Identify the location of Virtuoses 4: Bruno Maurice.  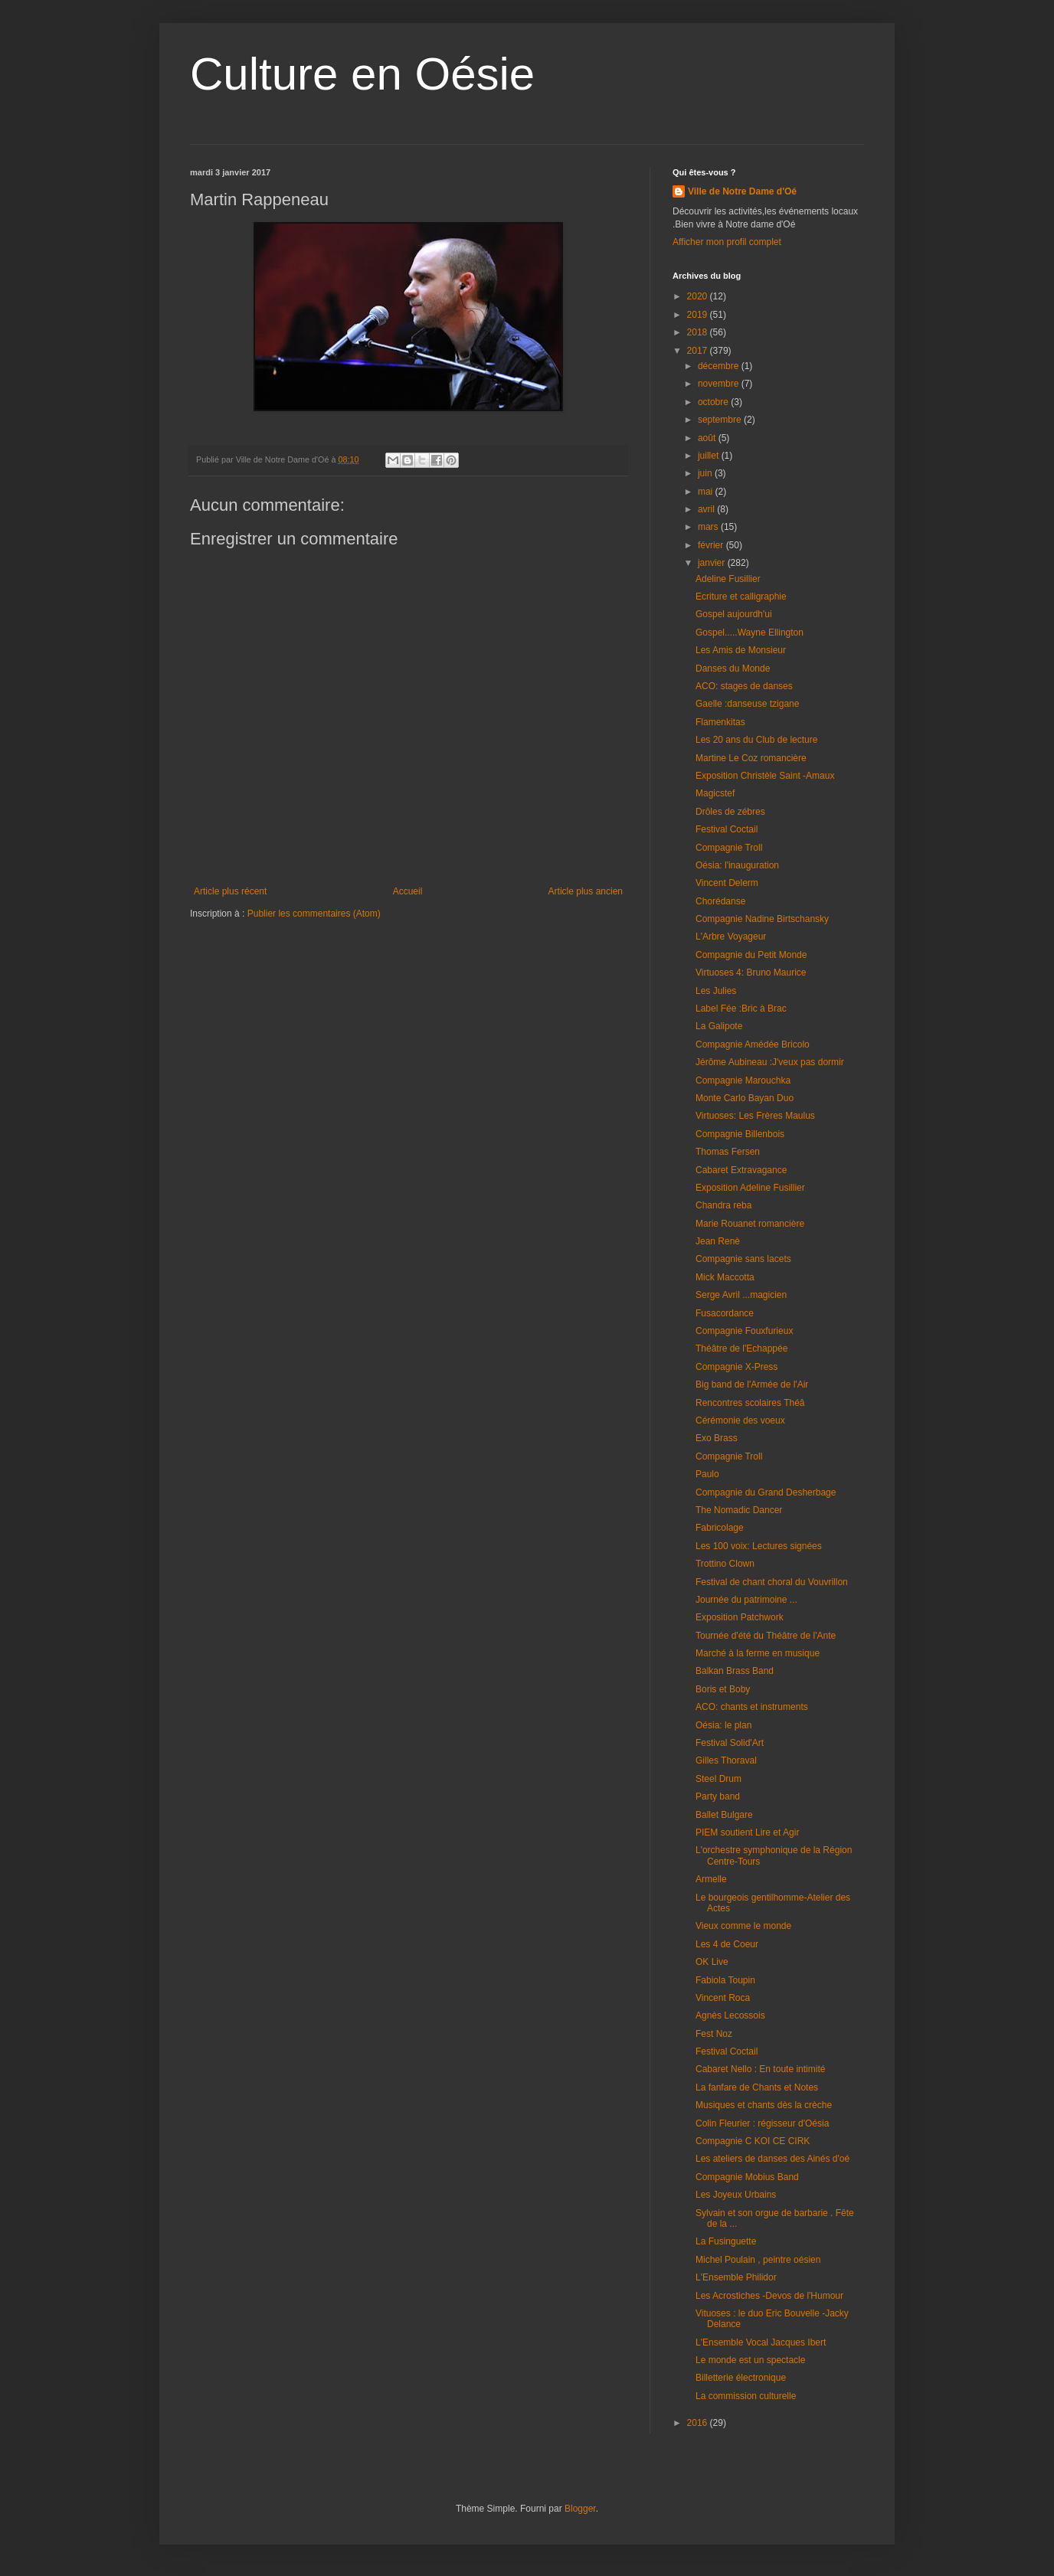
(751, 972).